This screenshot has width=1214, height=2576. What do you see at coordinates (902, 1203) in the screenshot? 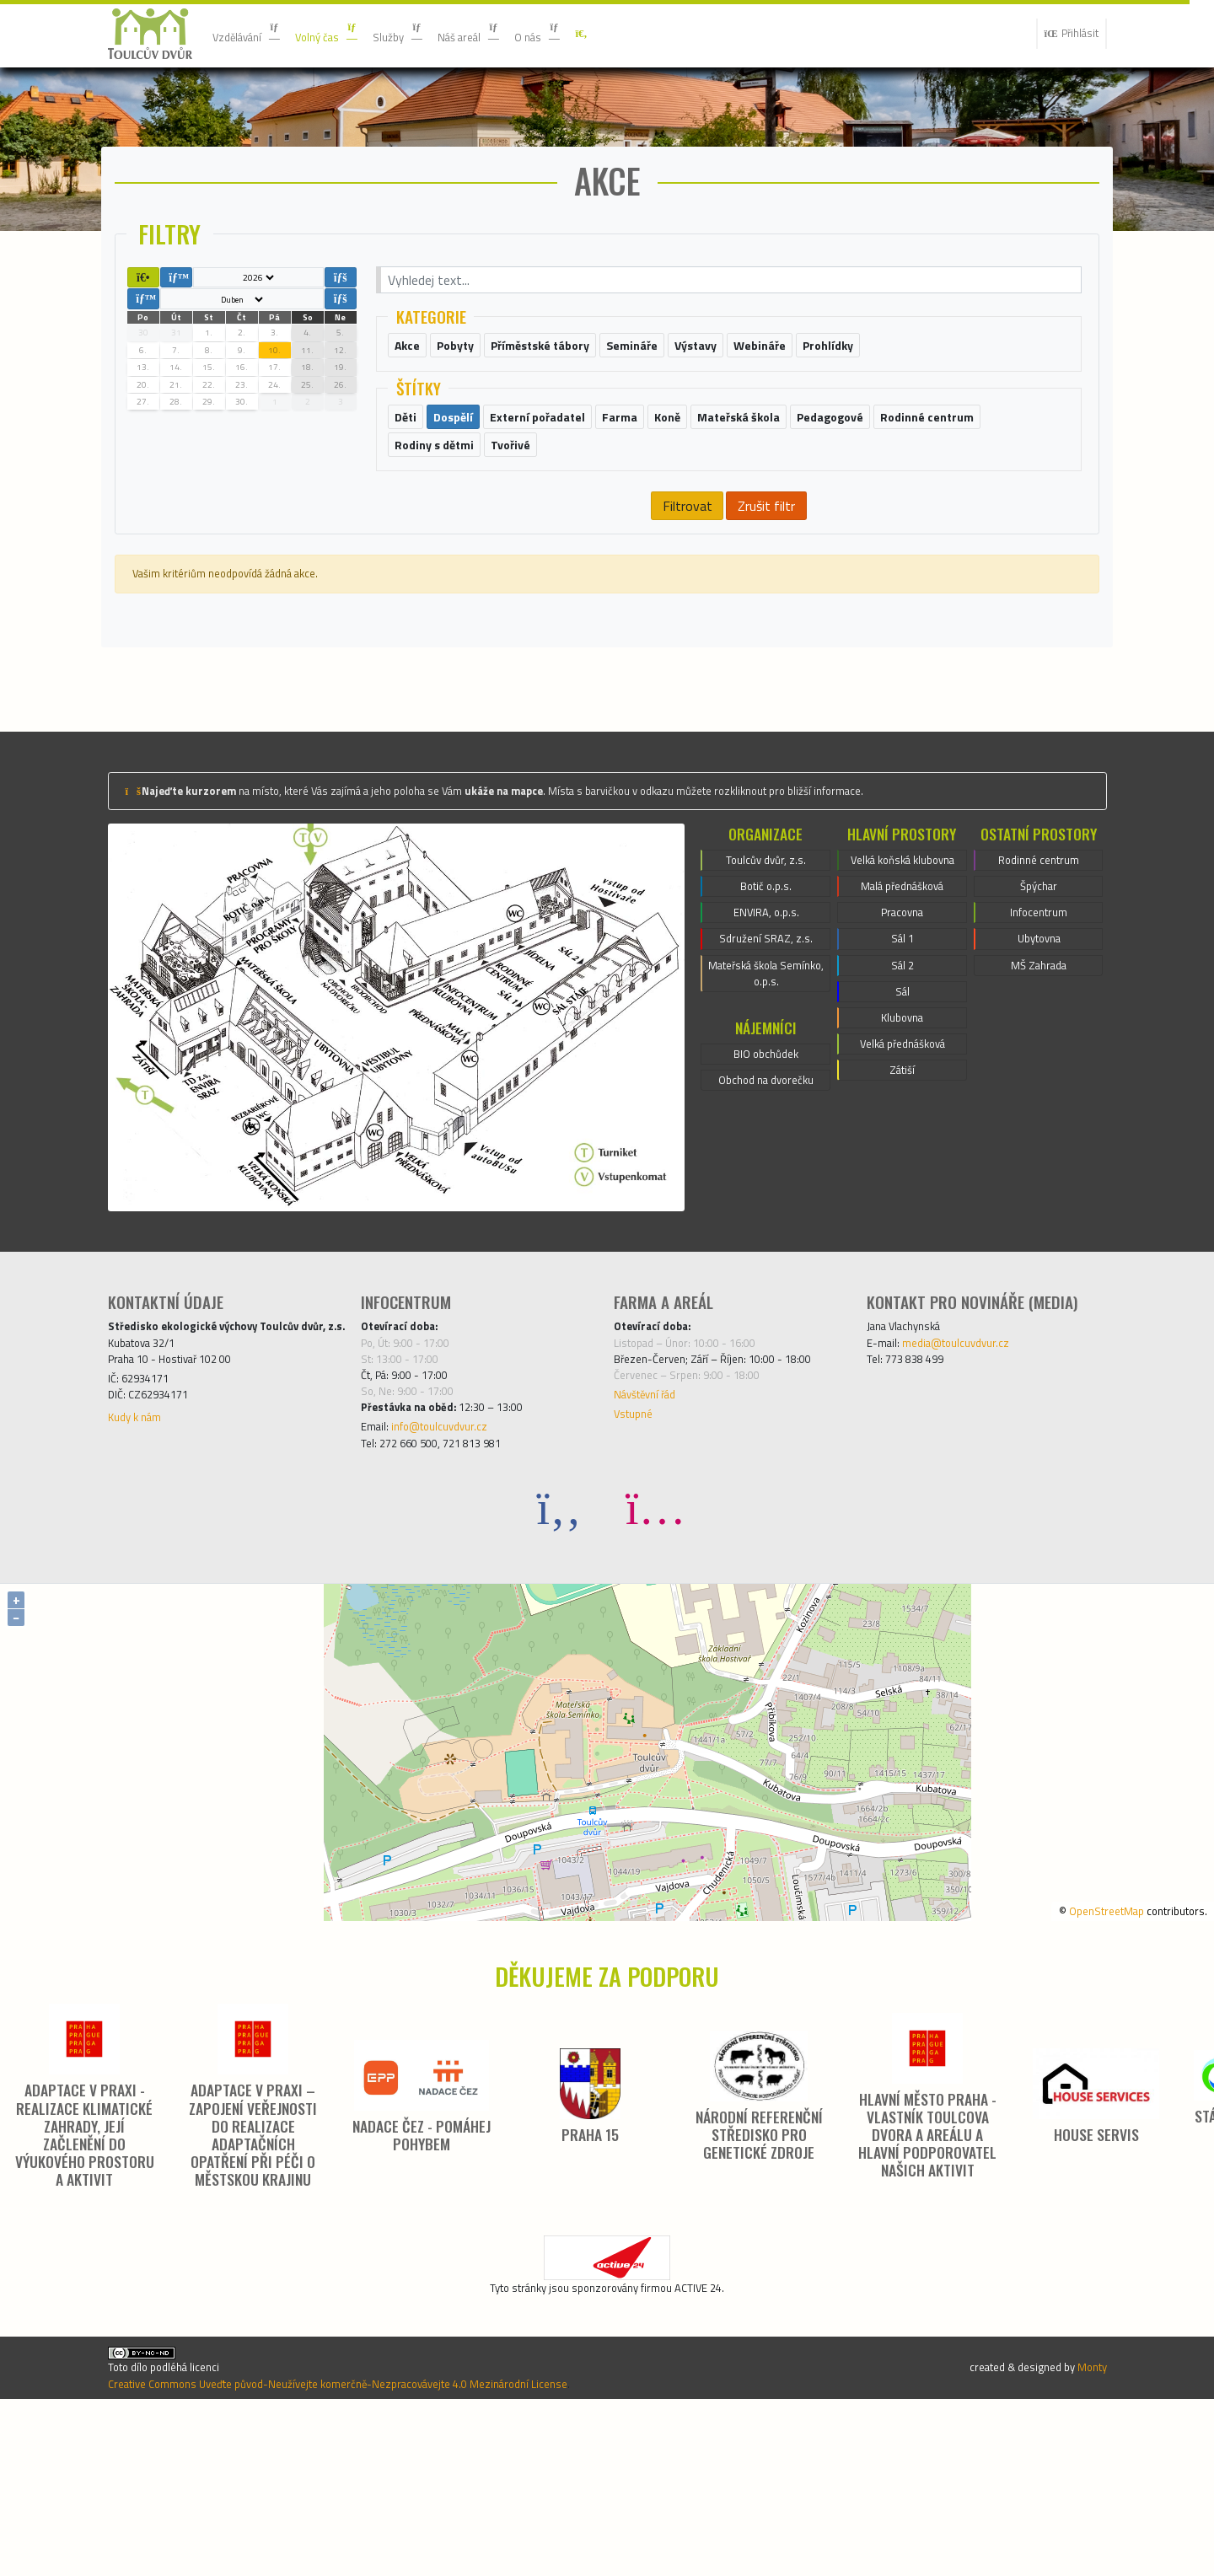
I see `Velká přednášková` at bounding box center [902, 1203].